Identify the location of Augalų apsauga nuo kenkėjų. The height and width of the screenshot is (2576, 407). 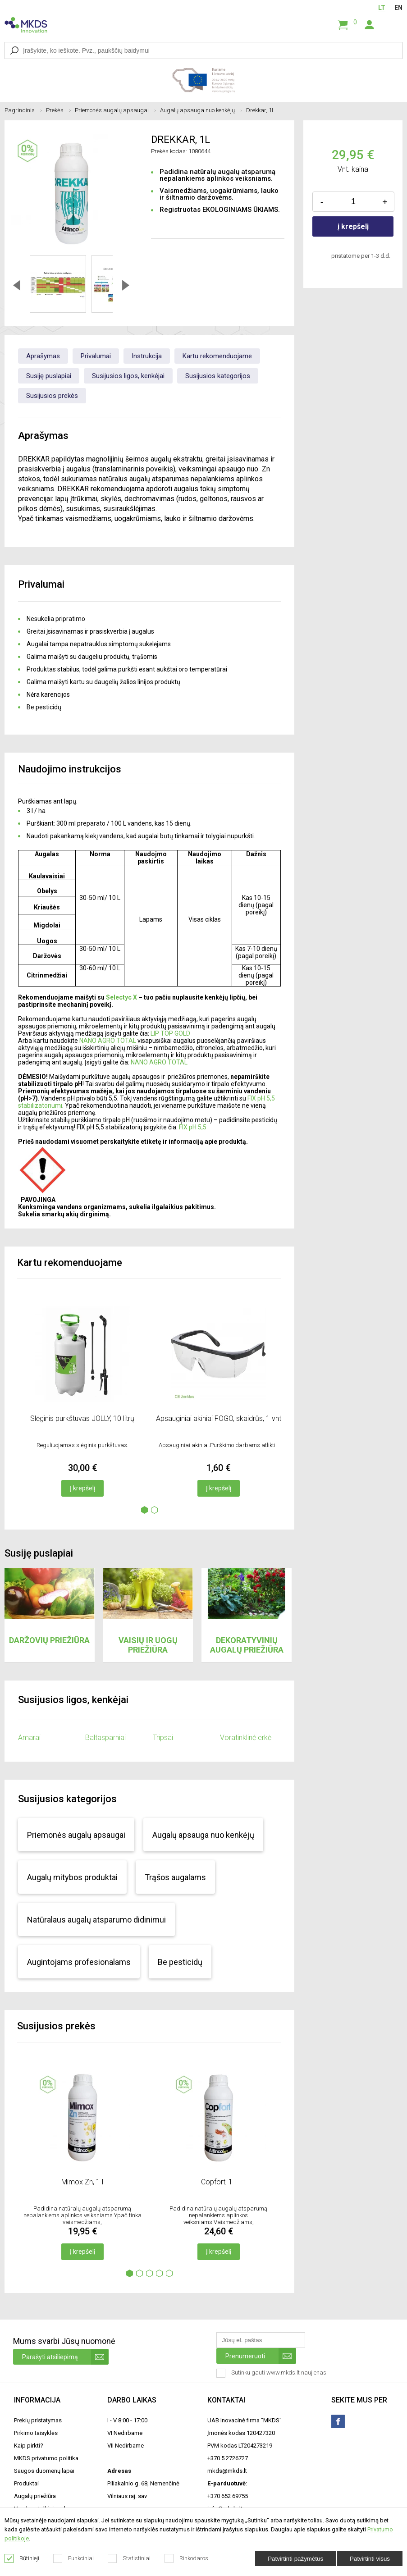
(201, 110).